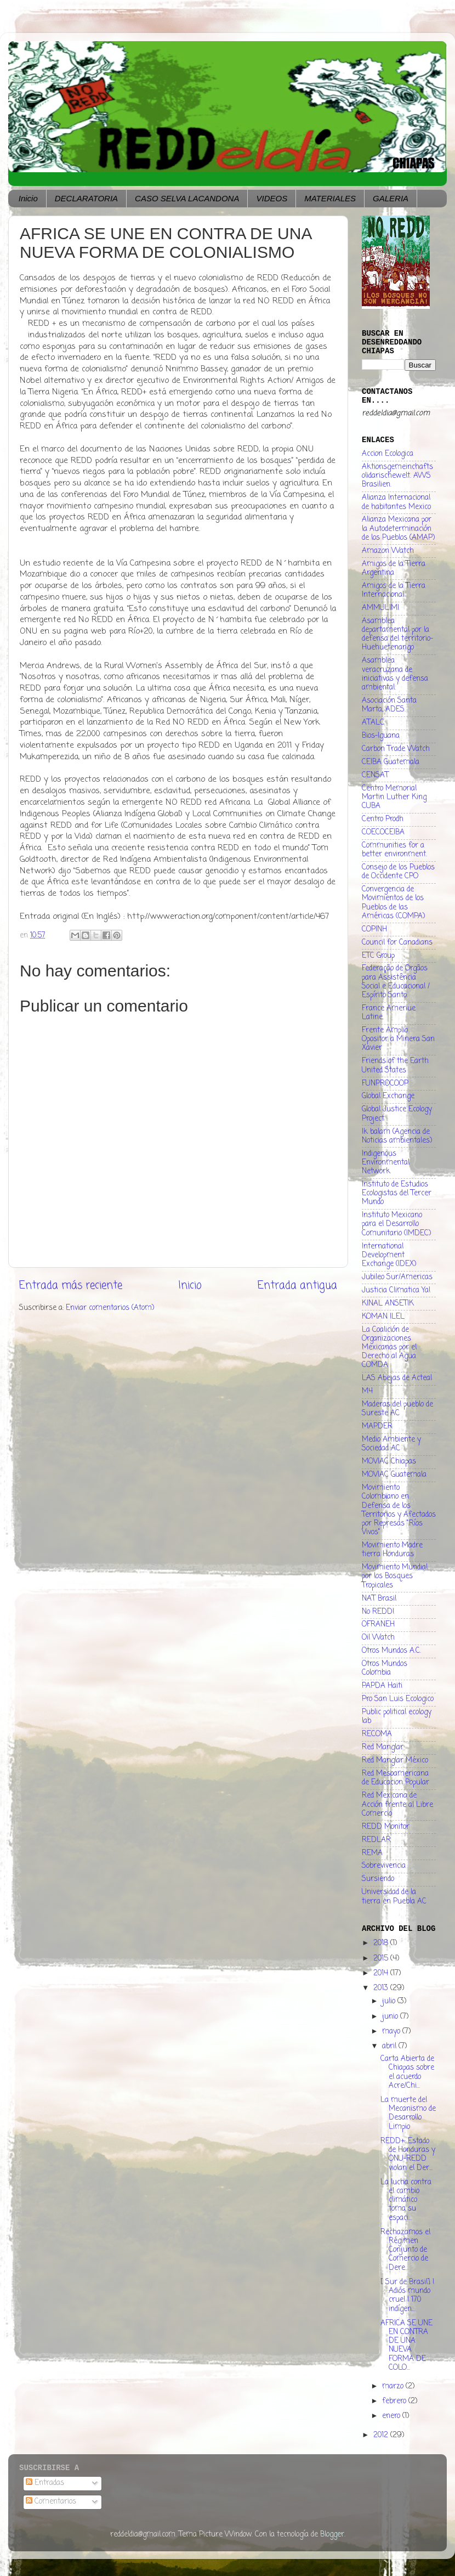 This screenshot has height=2576, width=455. What do you see at coordinates (381, 736) in the screenshot?
I see `Bios-Iguana` at bounding box center [381, 736].